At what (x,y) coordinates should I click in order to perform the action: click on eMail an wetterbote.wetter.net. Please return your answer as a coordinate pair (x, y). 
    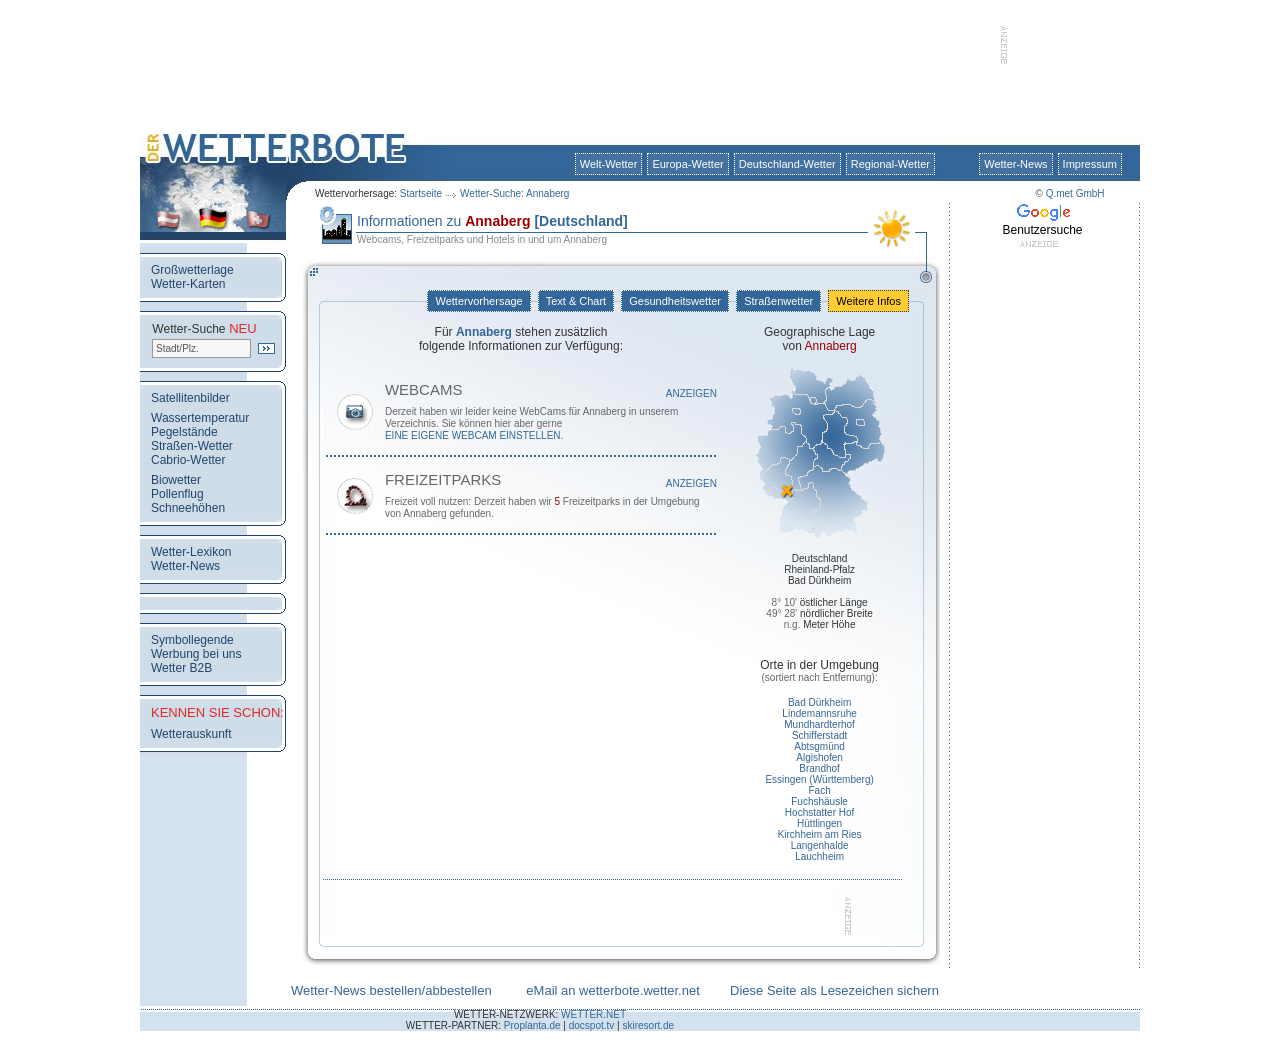
    Looking at the image, I should click on (612, 990).